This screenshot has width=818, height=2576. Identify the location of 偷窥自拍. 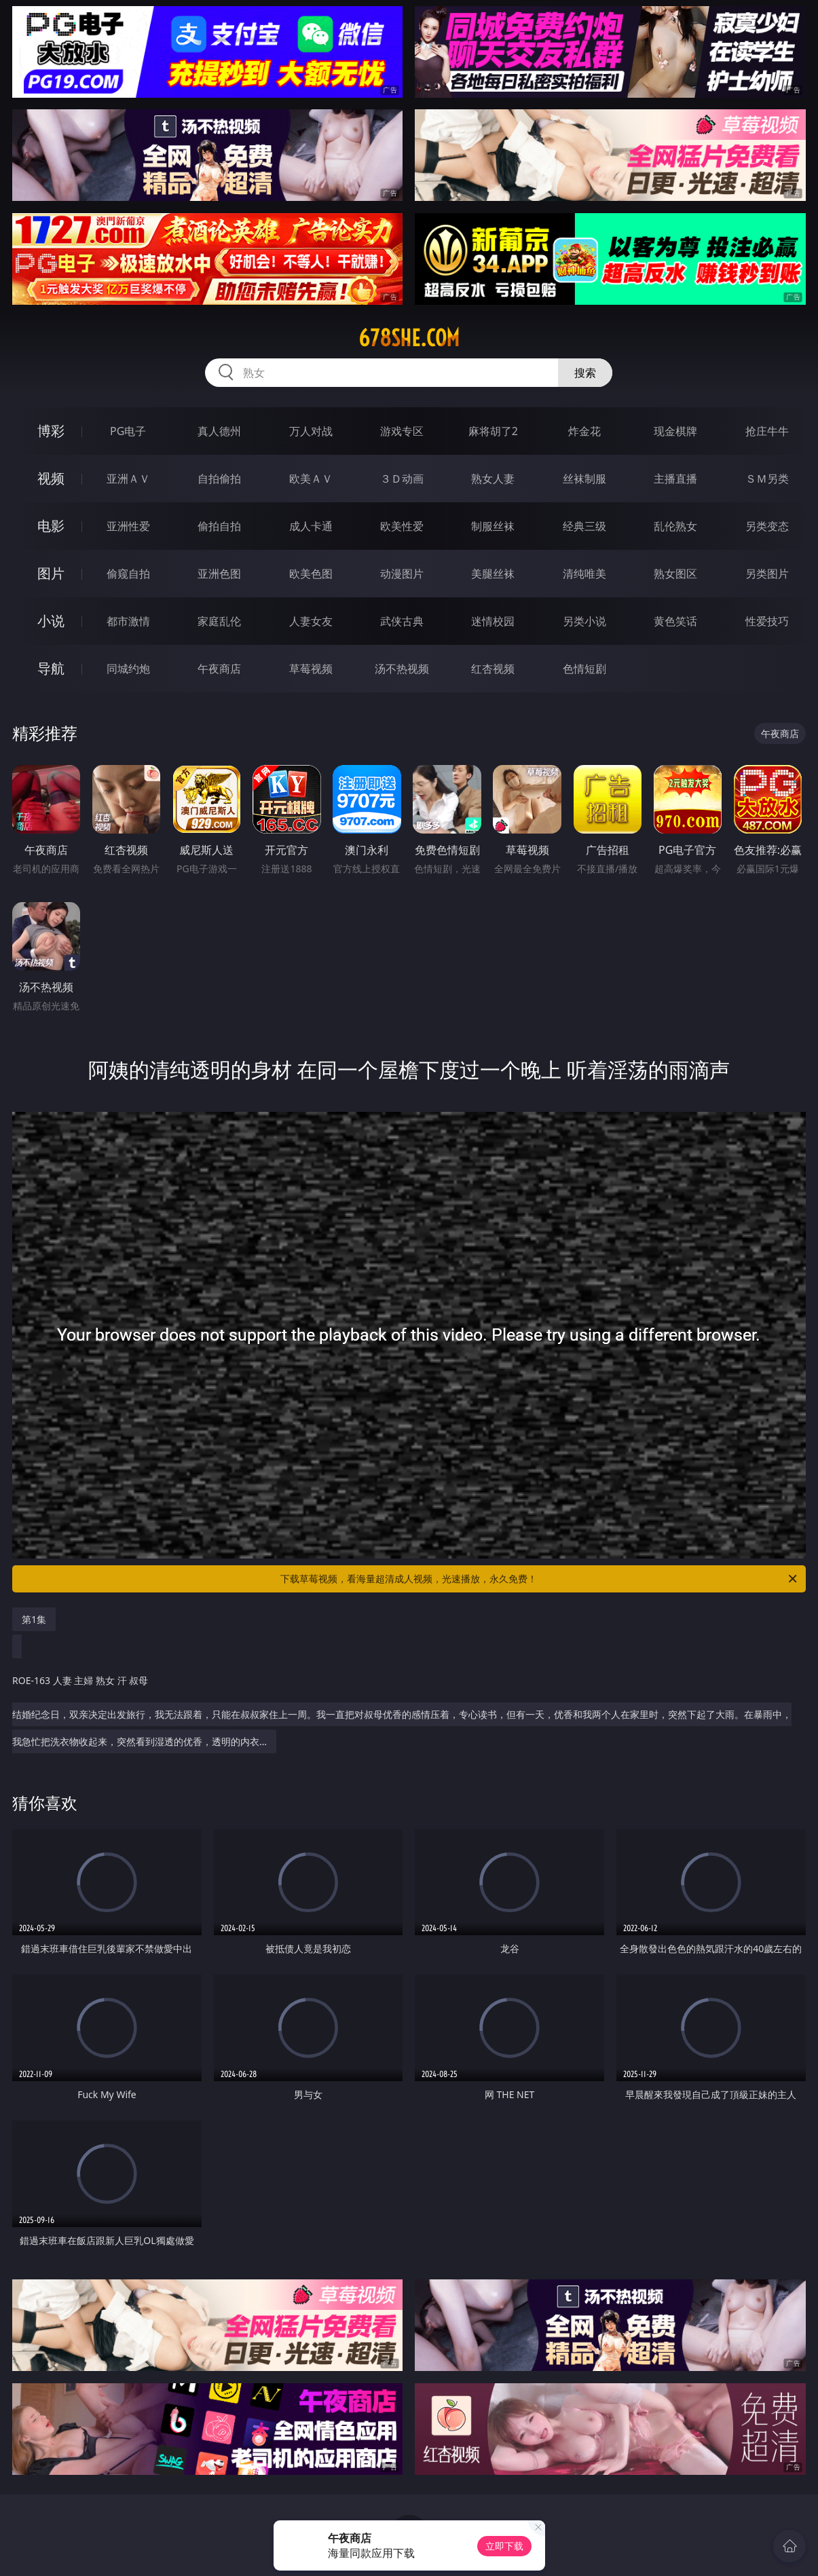
(128, 573).